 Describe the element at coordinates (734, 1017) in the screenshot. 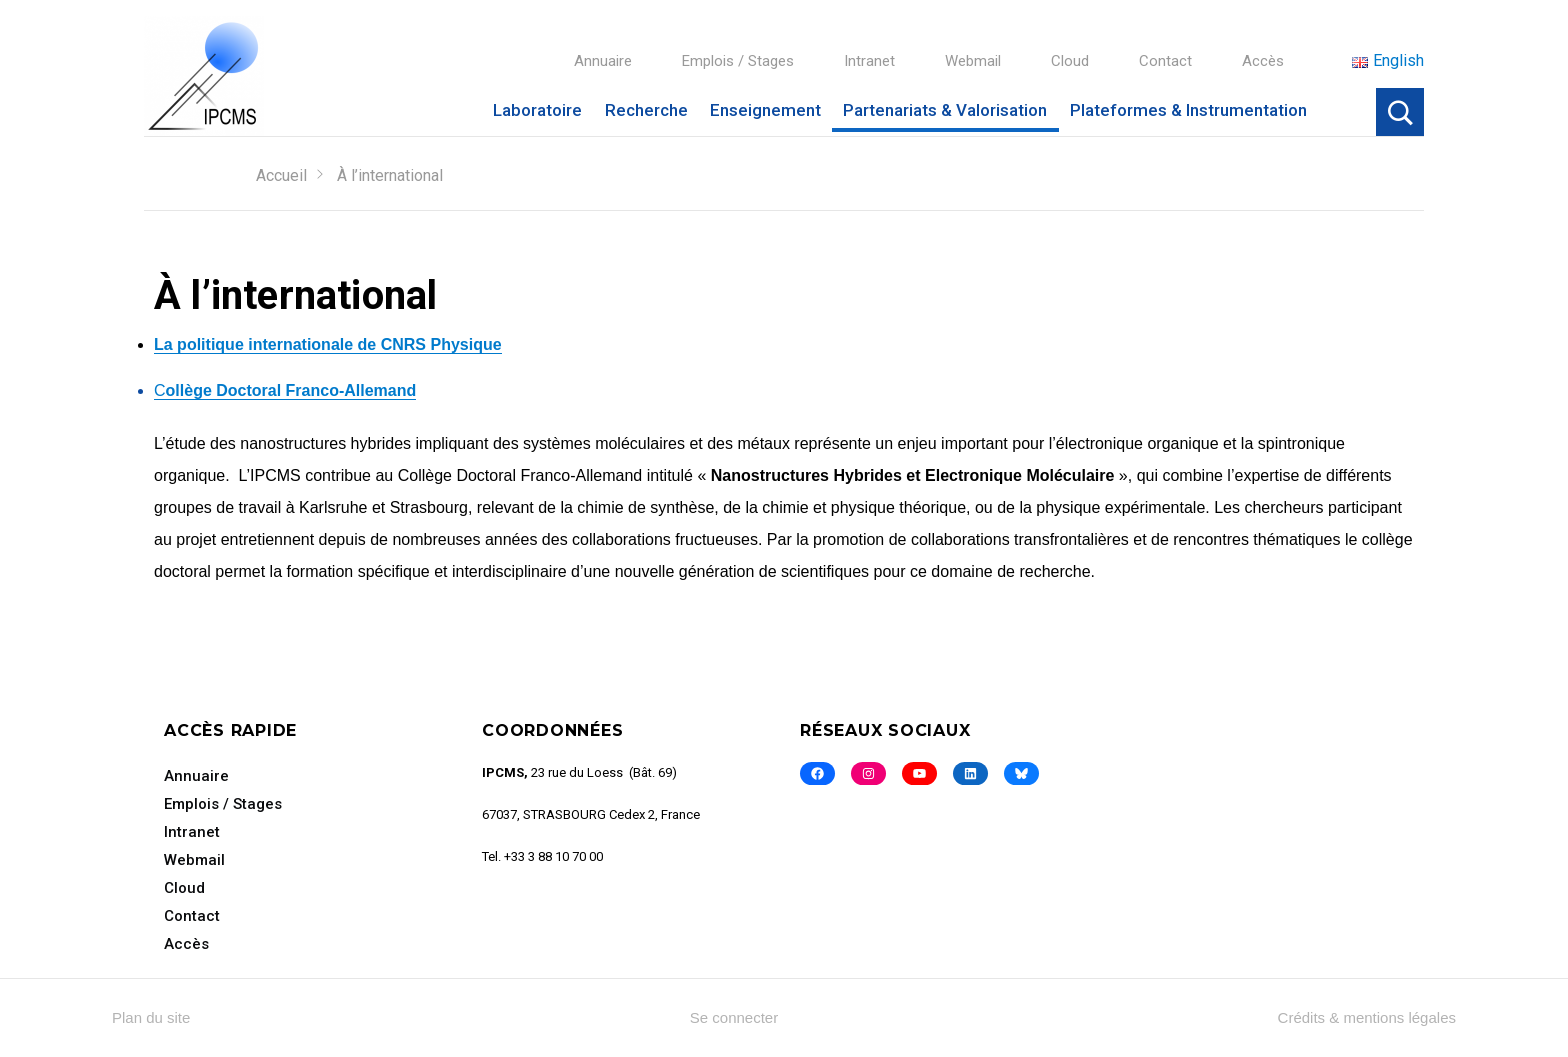

I see `Se connecter` at that location.